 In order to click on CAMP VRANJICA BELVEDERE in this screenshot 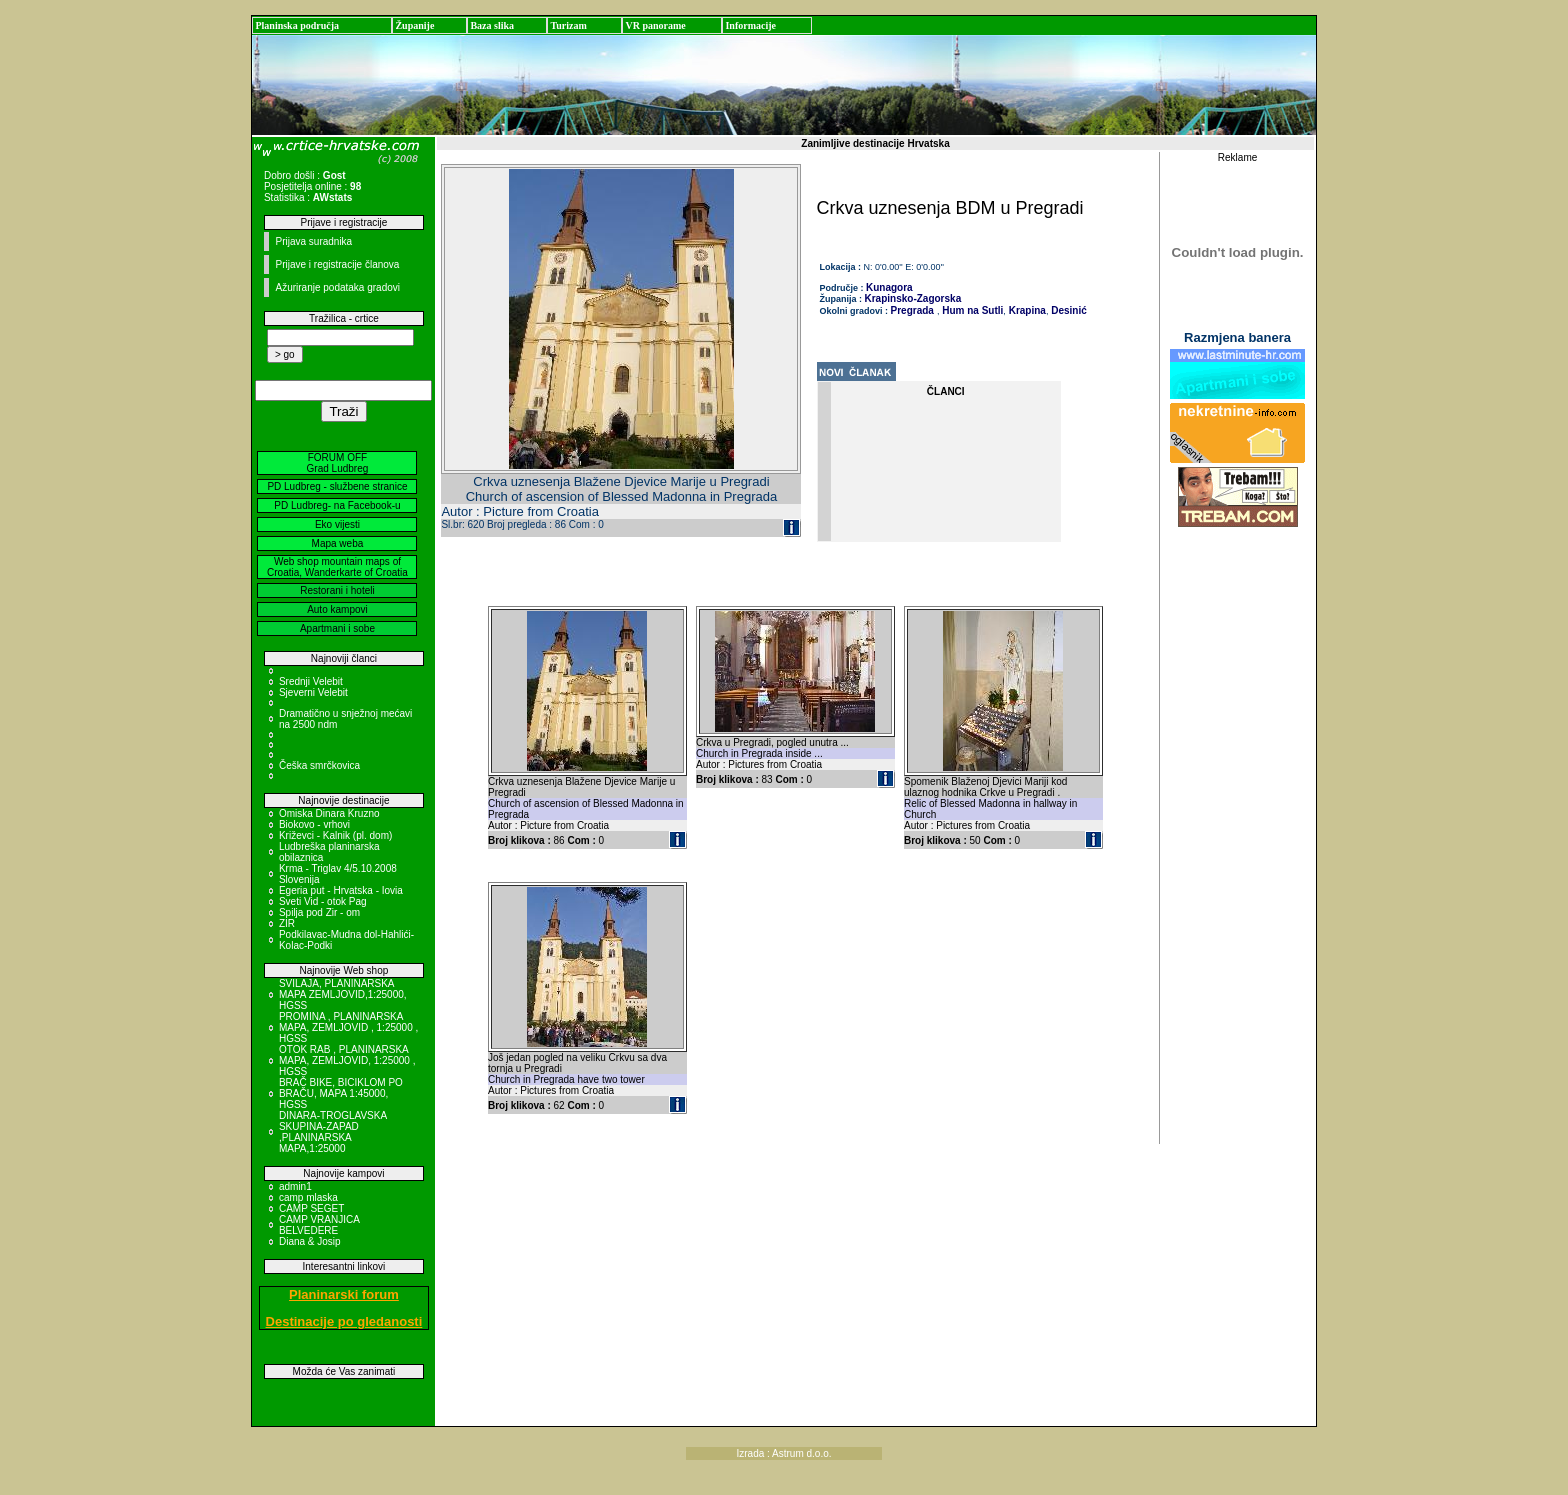, I will do `click(319, 1225)`.